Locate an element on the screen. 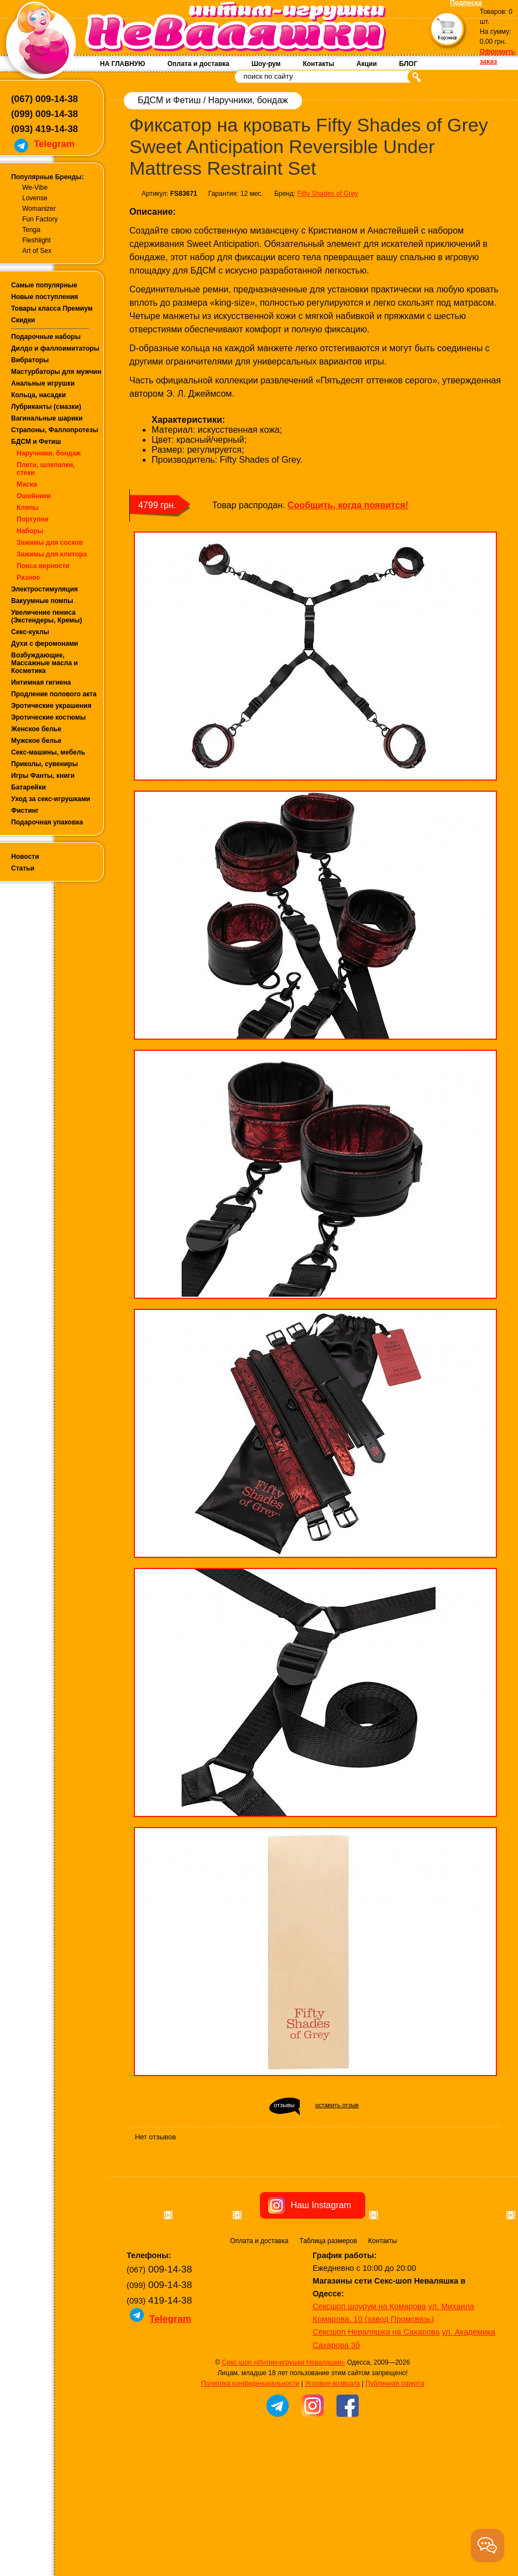 This screenshot has height=2576, width=518. Публичная оферта is located at coordinates (394, 2441).